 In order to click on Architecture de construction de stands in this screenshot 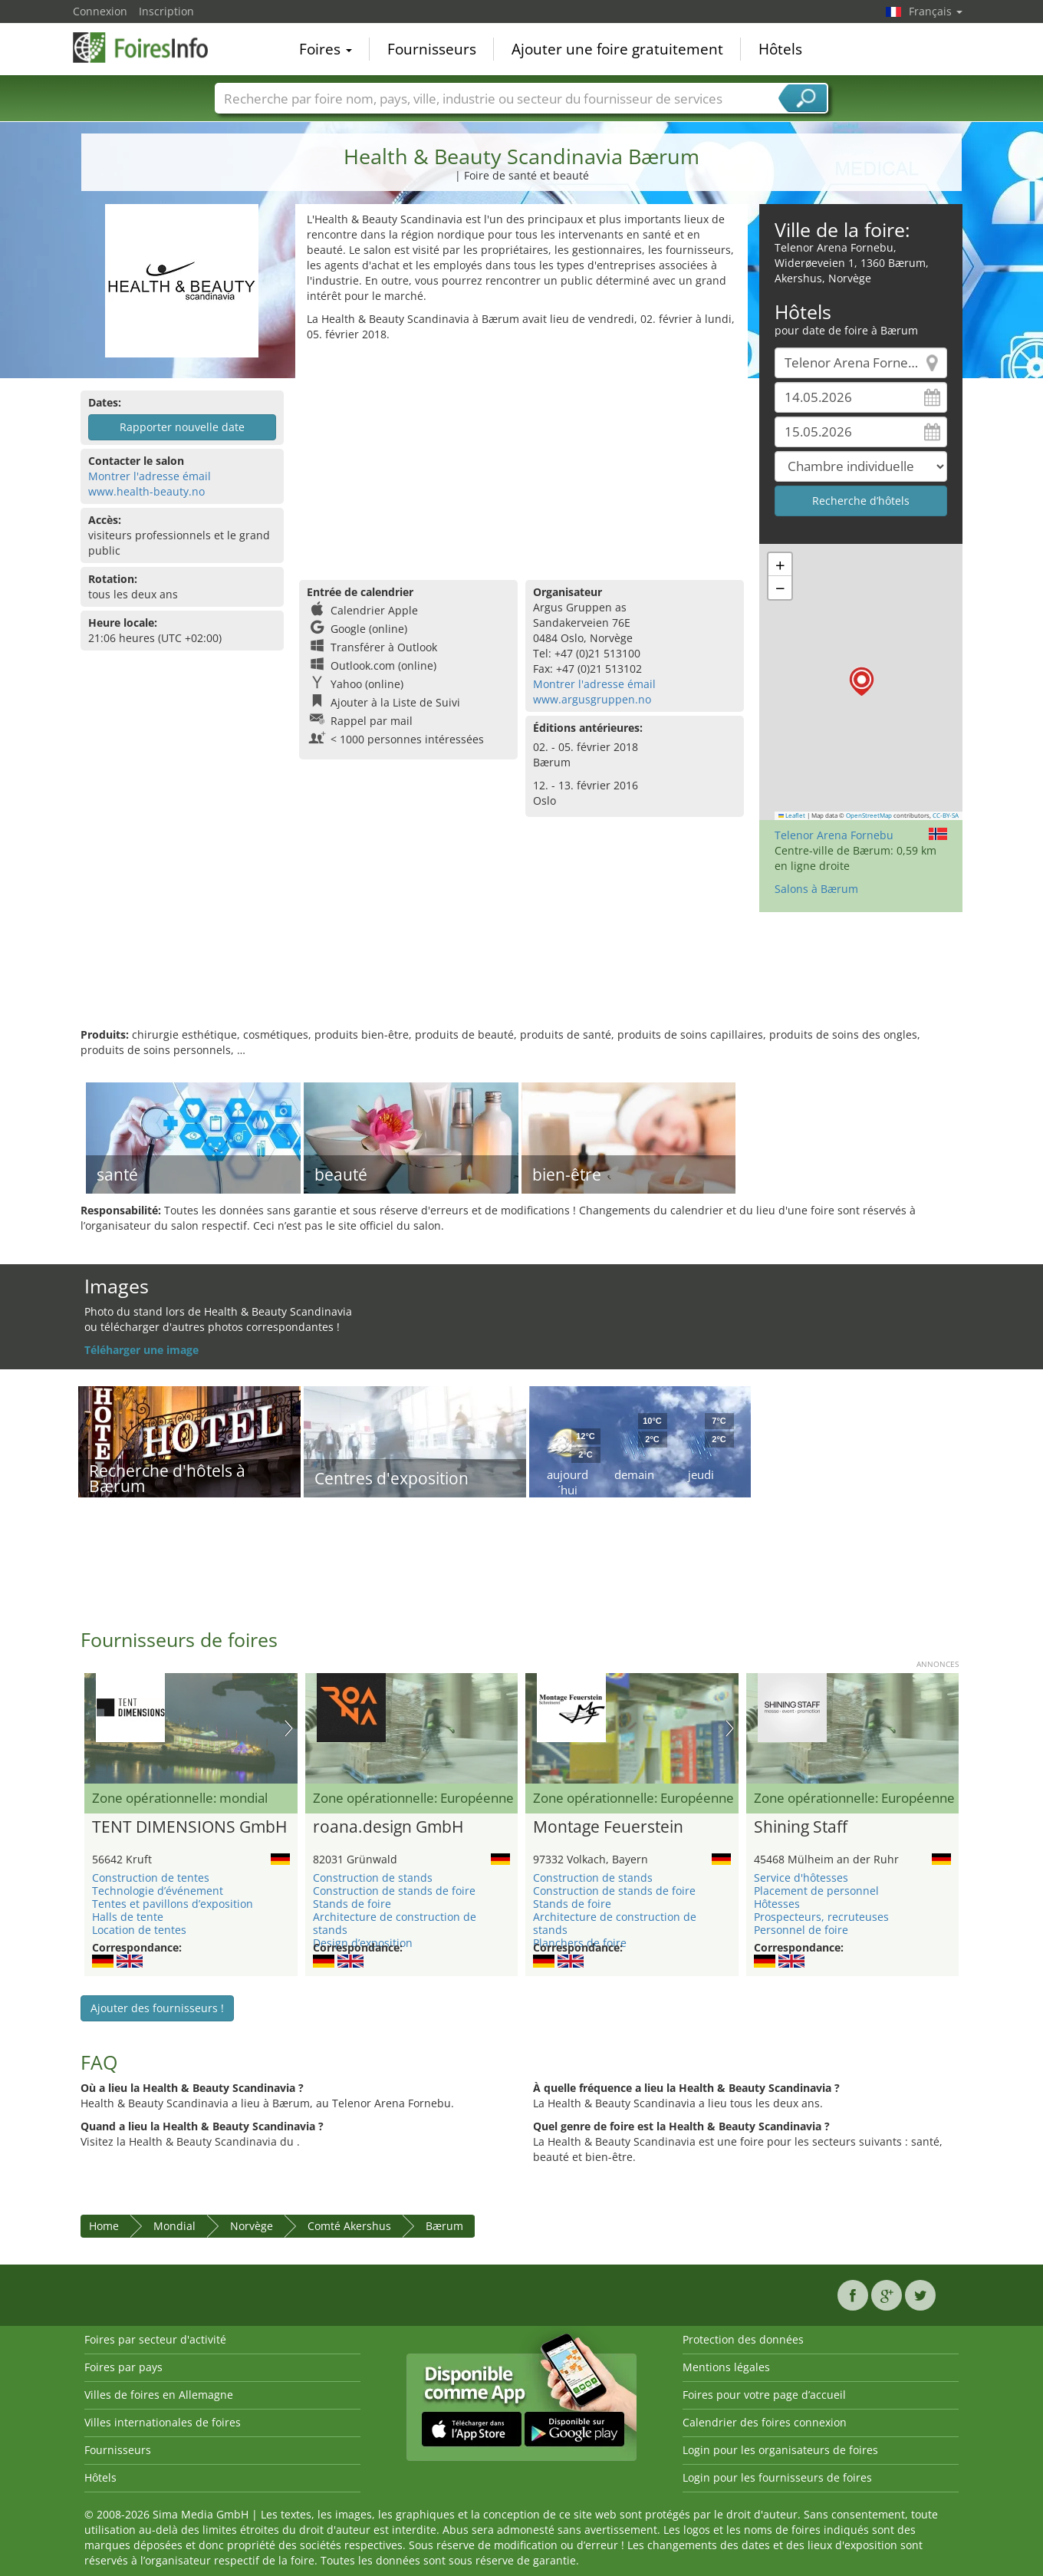, I will do `click(394, 1923)`.